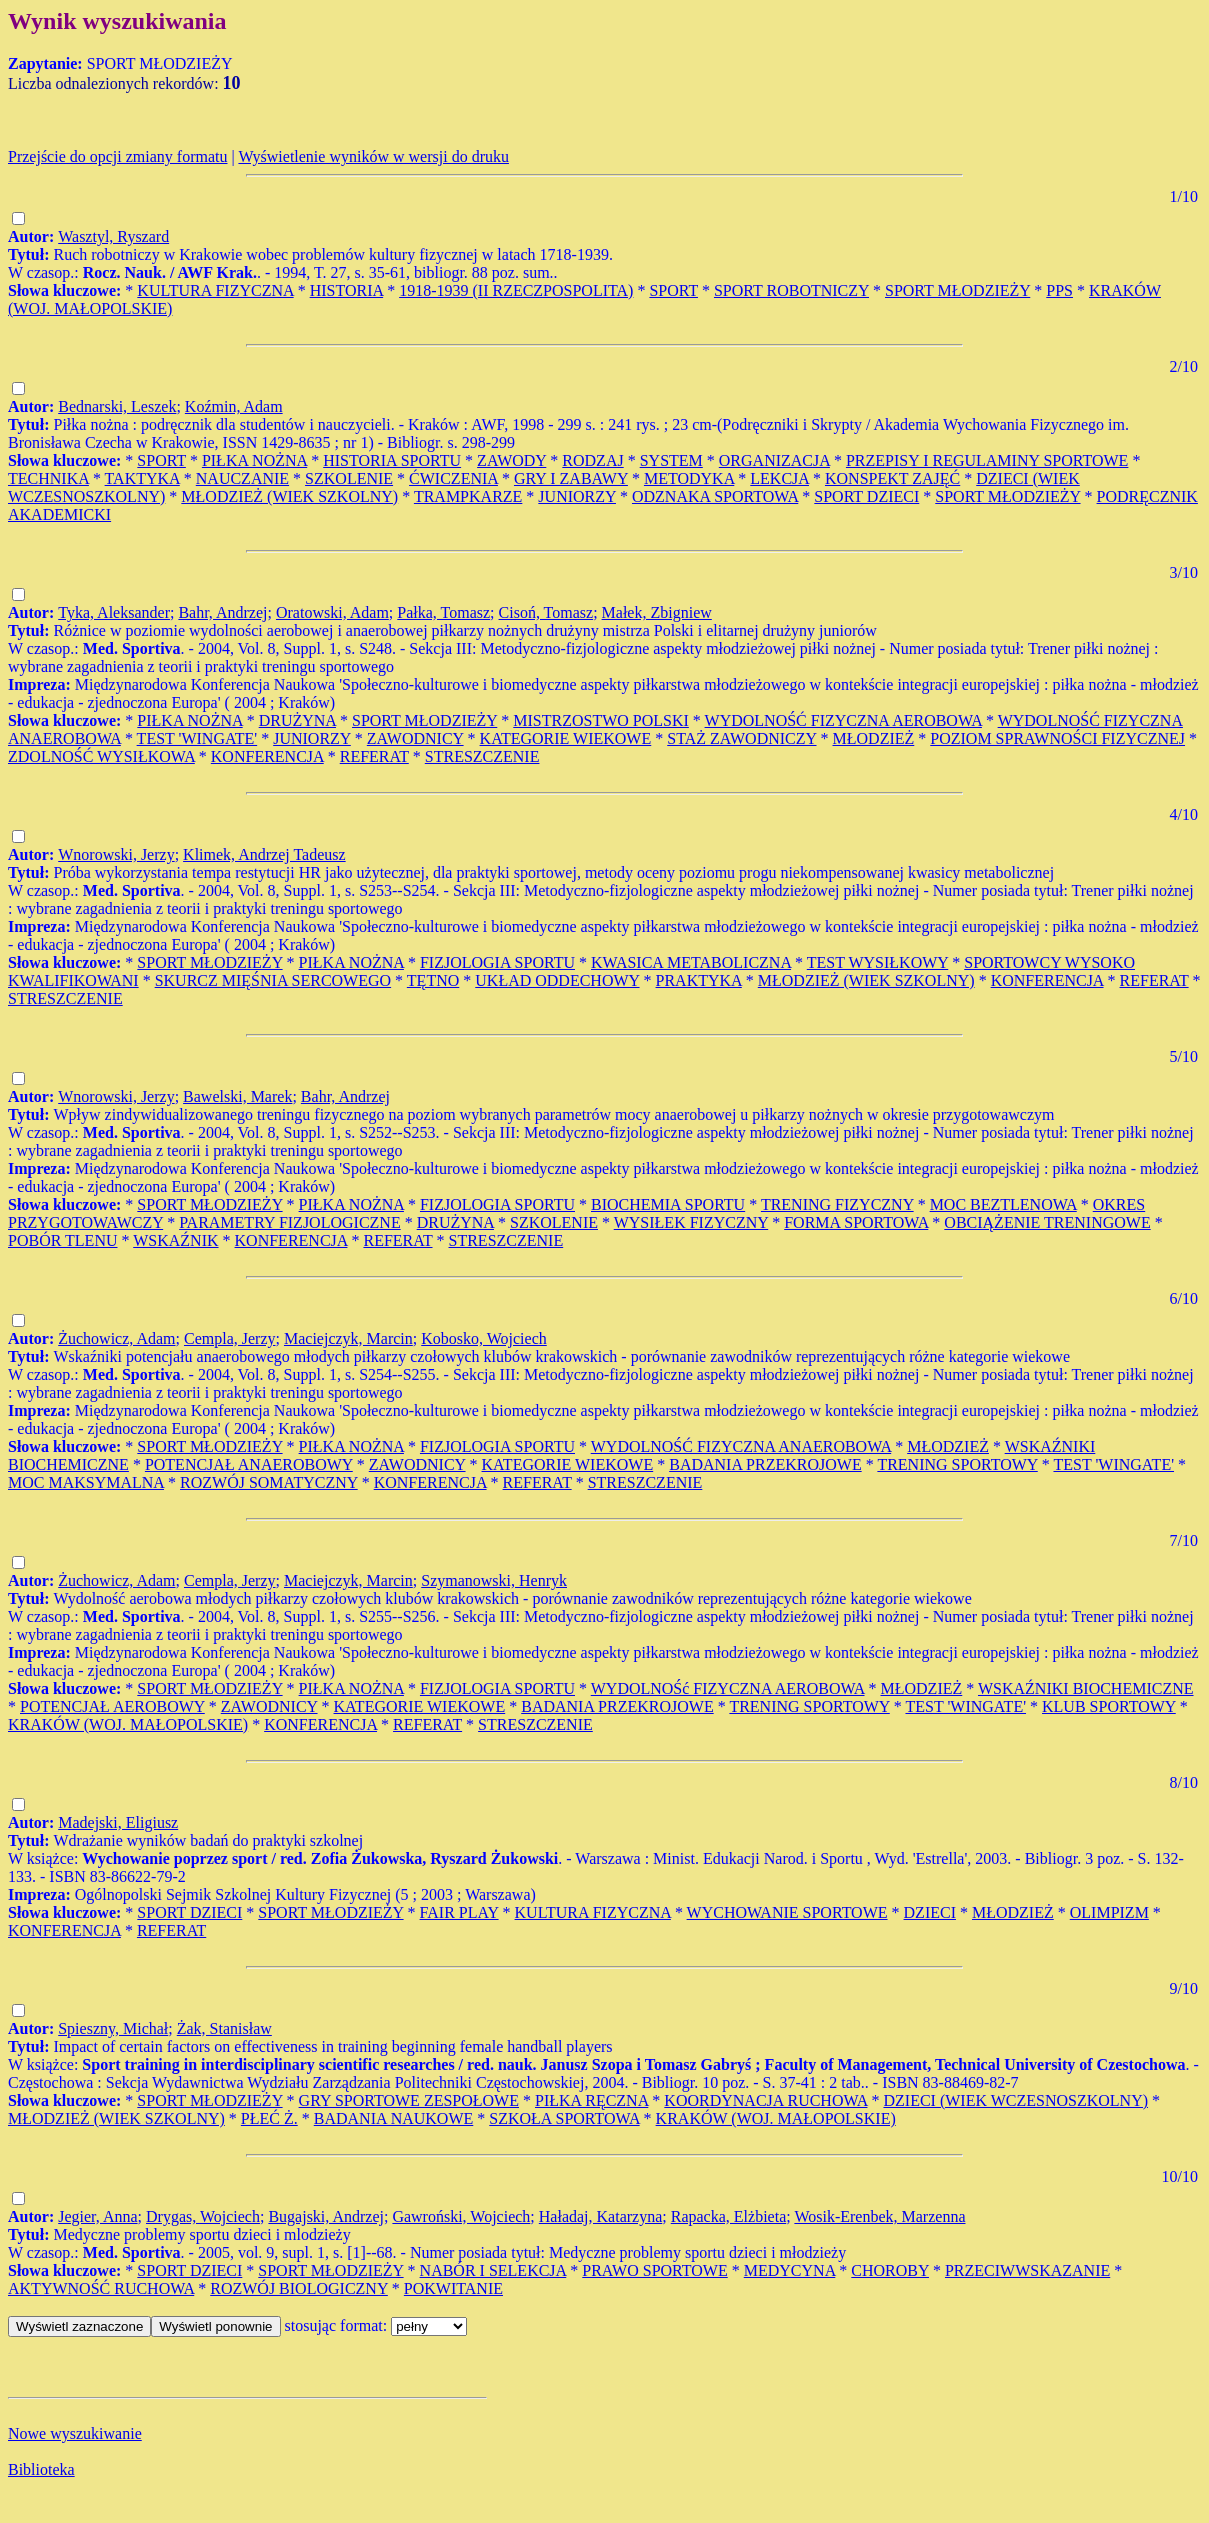 The height and width of the screenshot is (2523, 1209). Describe the element at coordinates (392, 460) in the screenshot. I see `HISTORIA SPORTU` at that location.